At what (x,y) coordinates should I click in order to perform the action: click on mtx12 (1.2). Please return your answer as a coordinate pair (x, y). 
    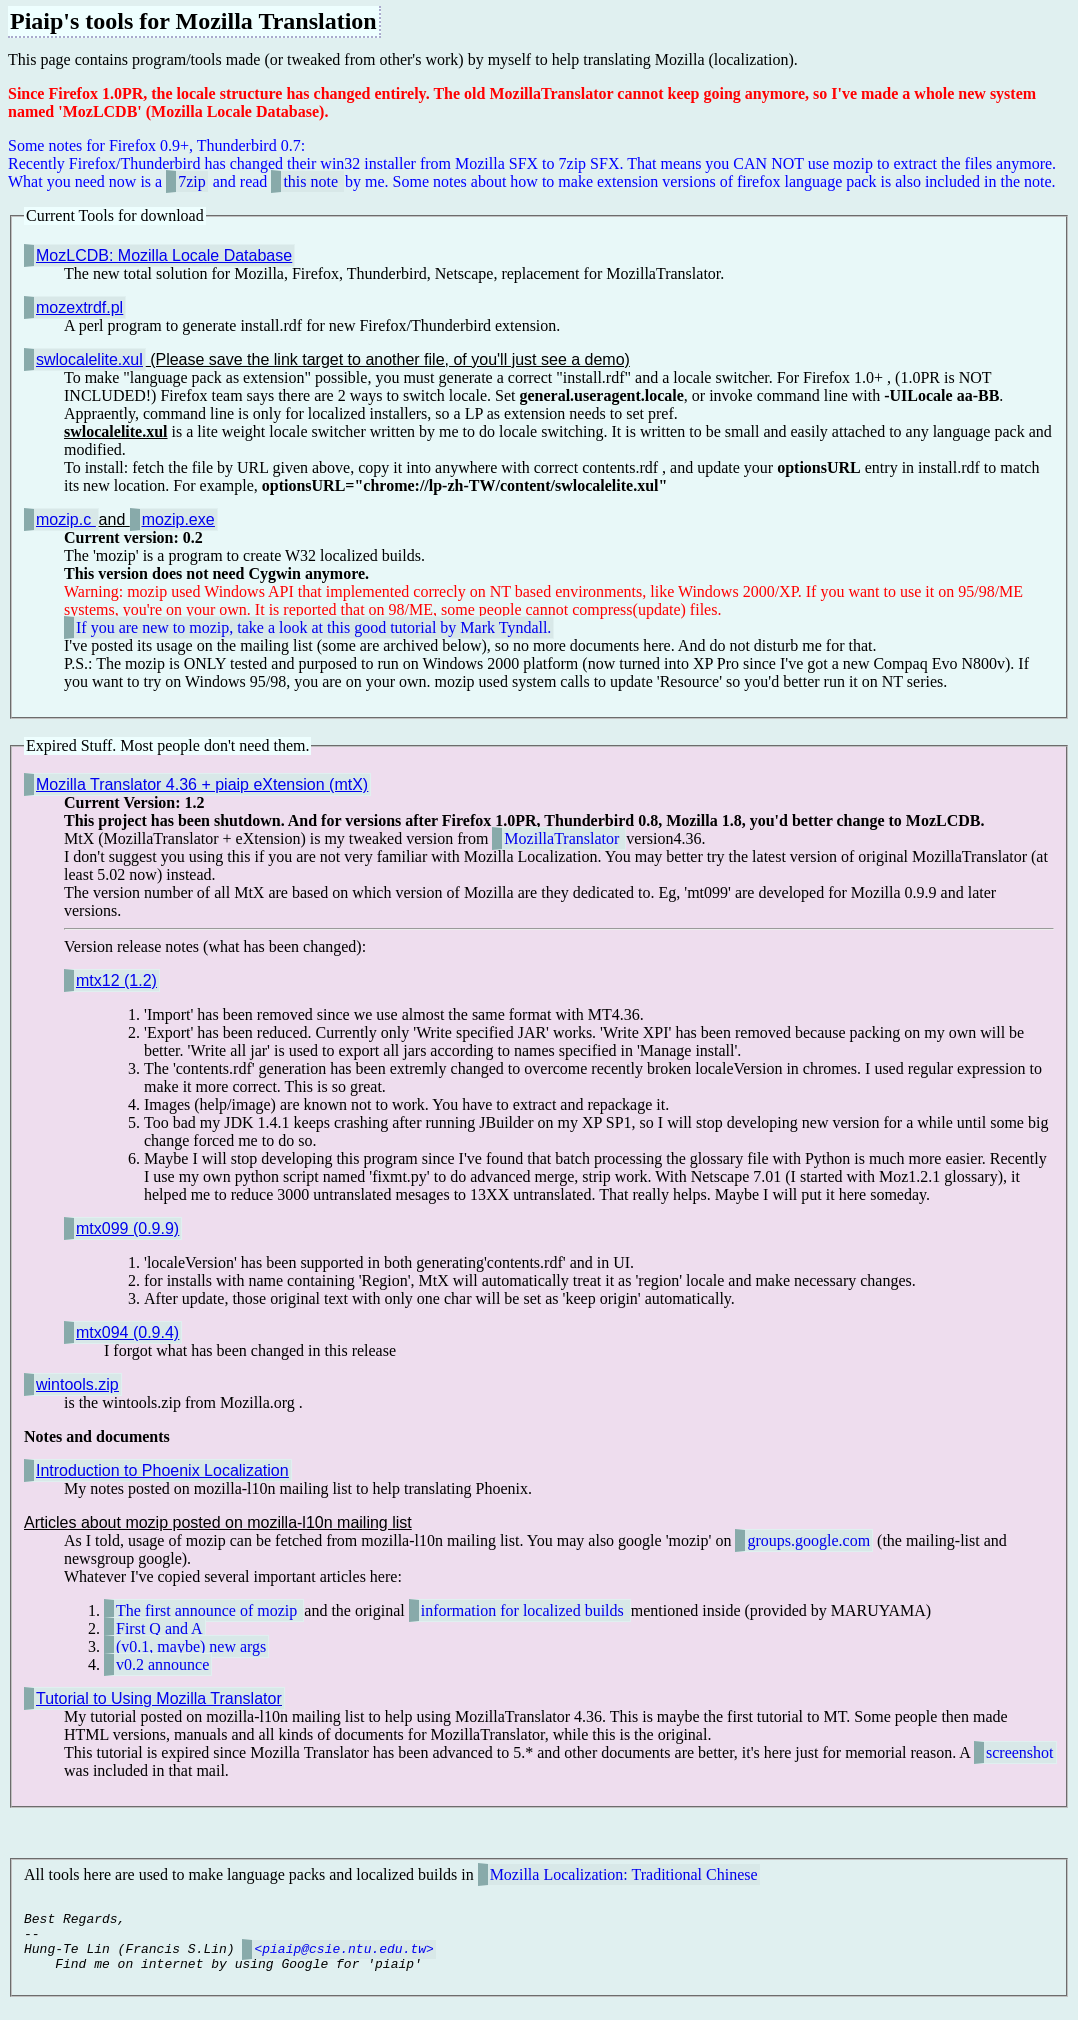
    Looking at the image, I should click on (116, 980).